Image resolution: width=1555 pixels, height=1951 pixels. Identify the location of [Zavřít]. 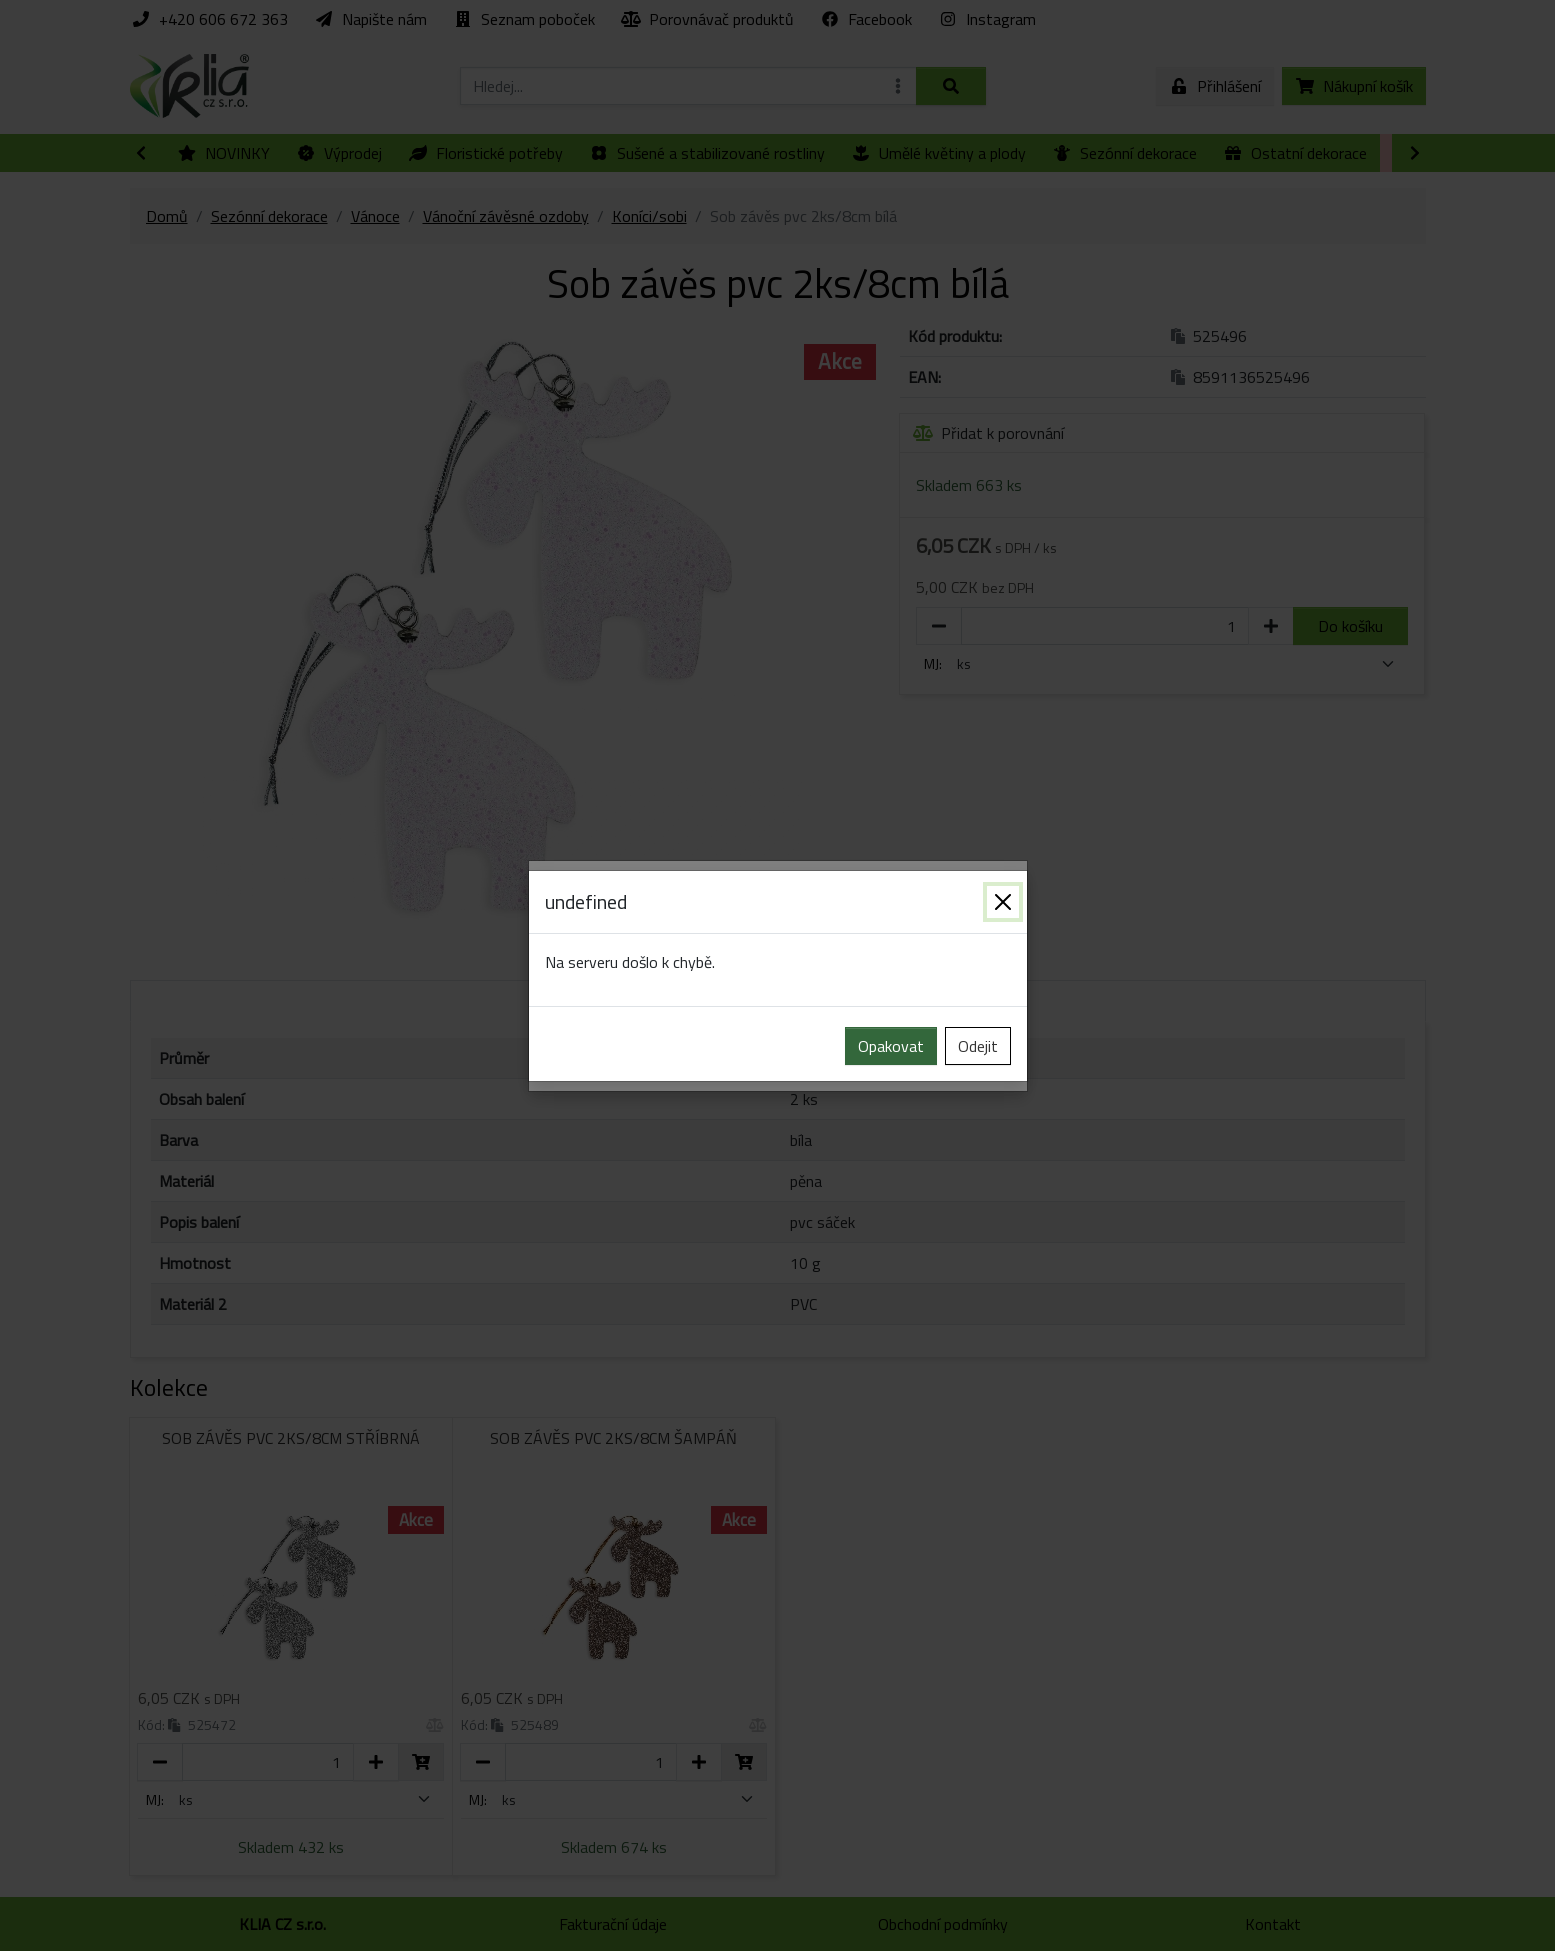
(1003, 902).